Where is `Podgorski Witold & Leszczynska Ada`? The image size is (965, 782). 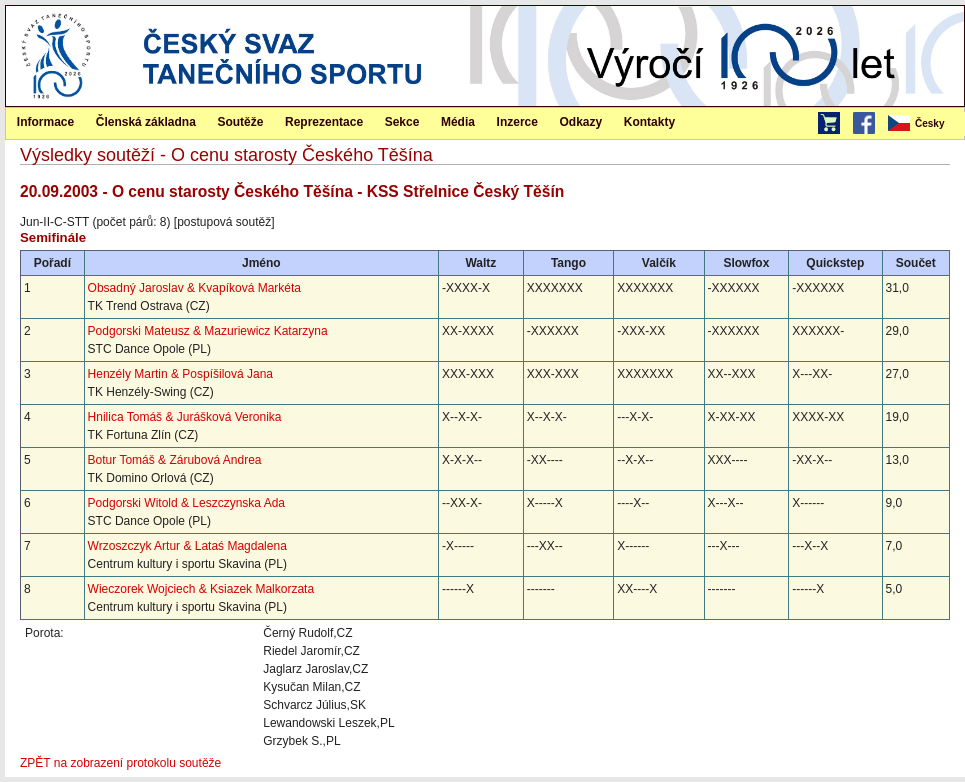 Podgorski Witold & Leszczynska Ada is located at coordinates (186, 503).